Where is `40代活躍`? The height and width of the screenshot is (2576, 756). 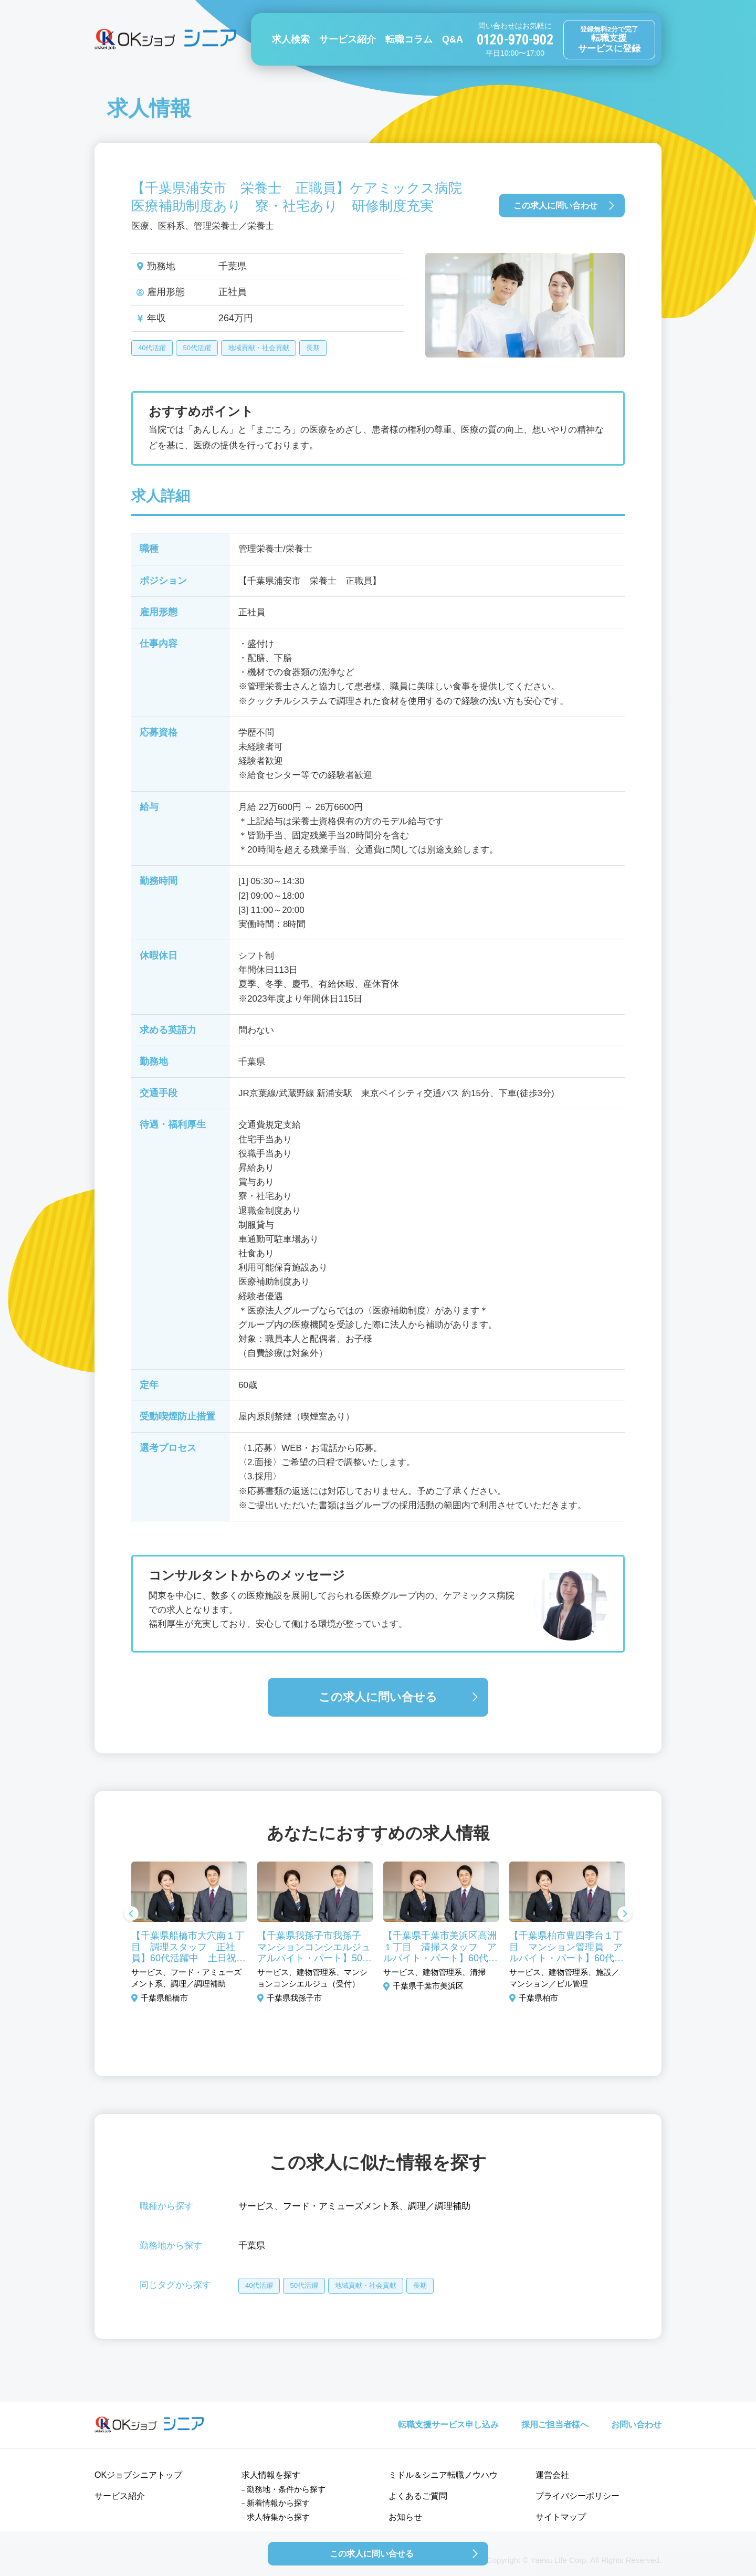 40代活躍 is located at coordinates (152, 348).